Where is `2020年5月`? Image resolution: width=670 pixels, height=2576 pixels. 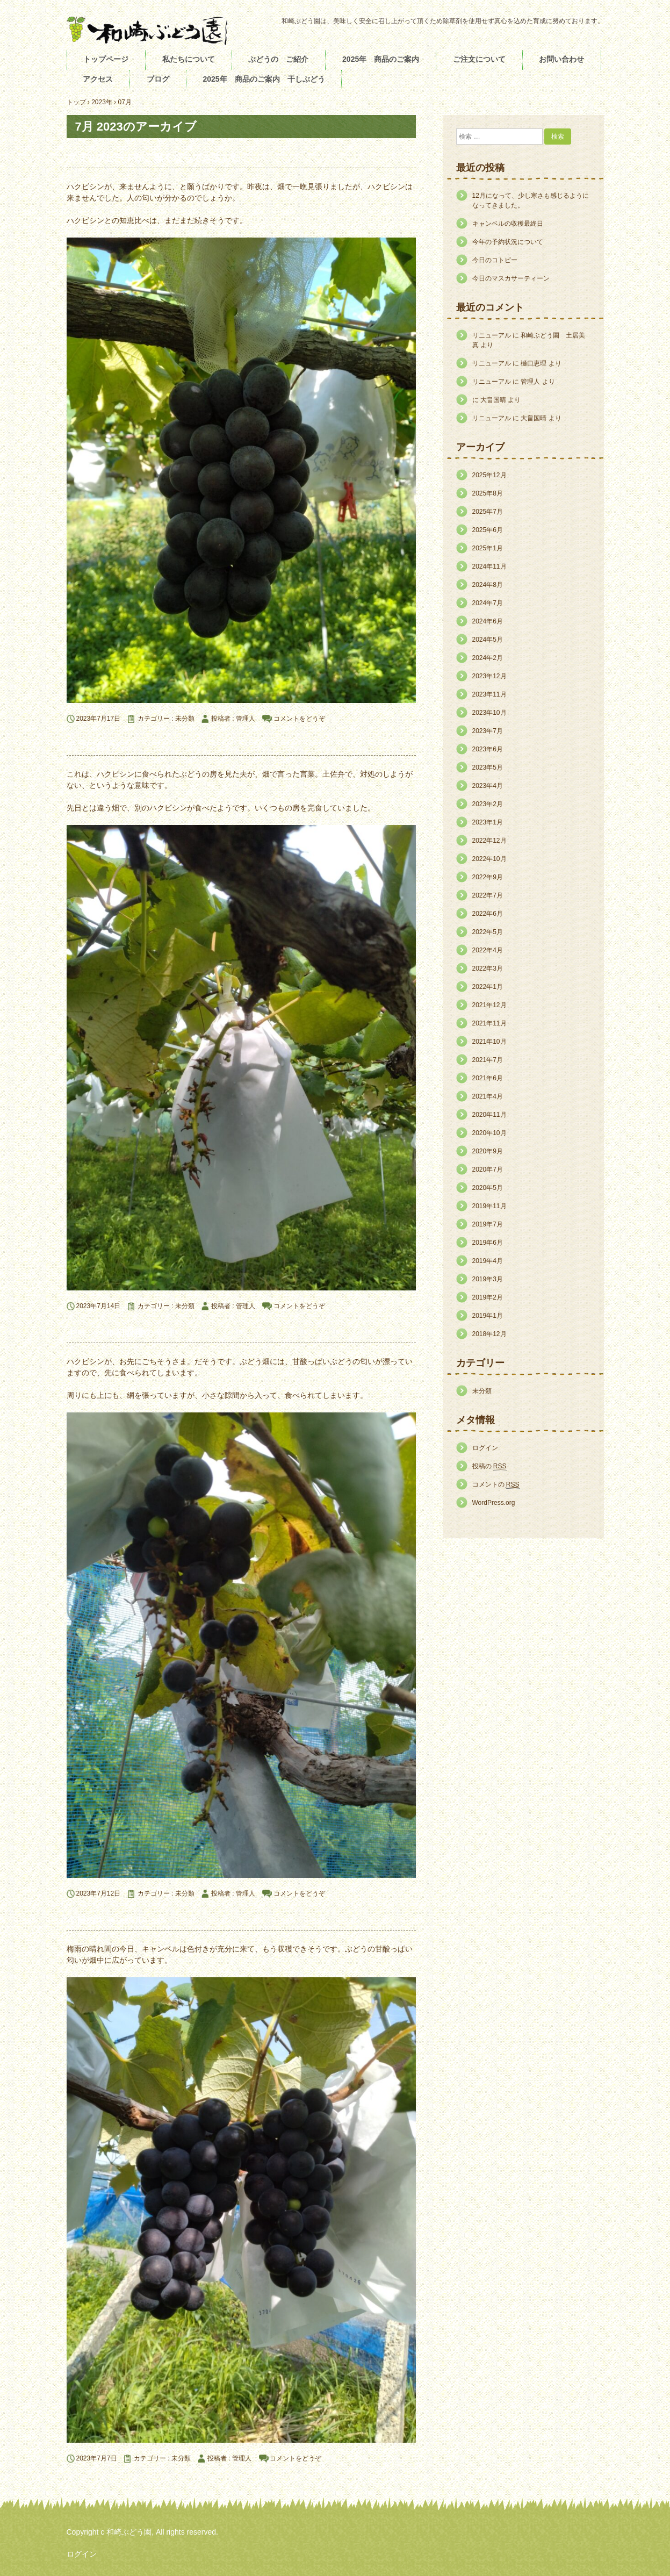
2020年5月 is located at coordinates (487, 1188).